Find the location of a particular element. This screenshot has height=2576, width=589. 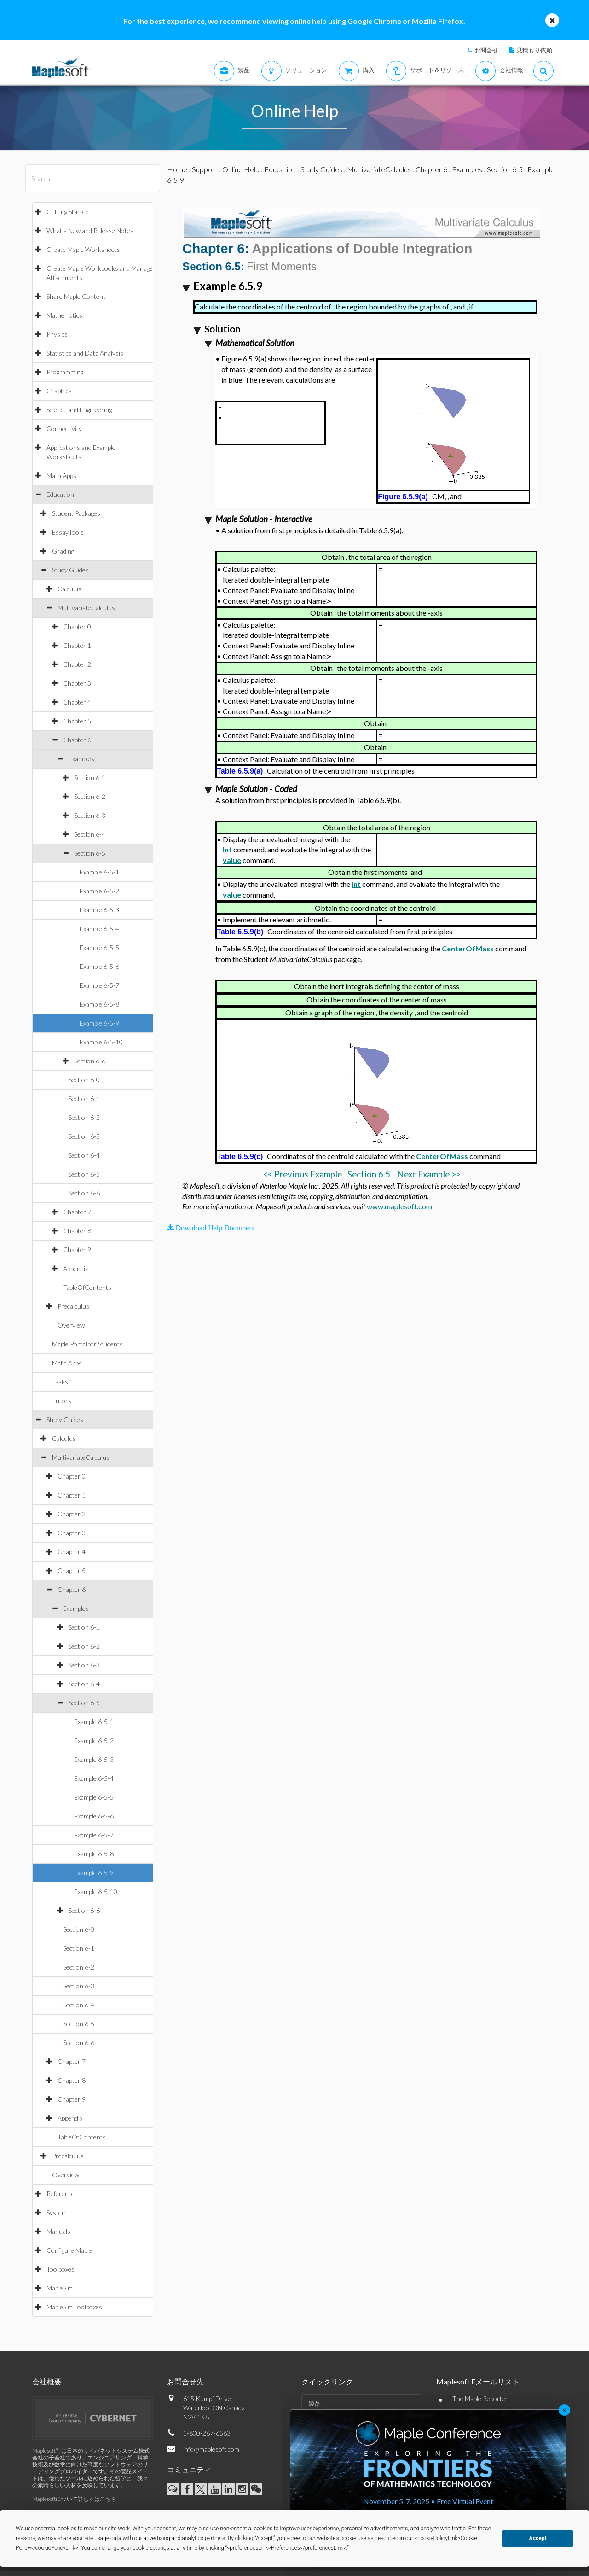

Mathematics is located at coordinates (64, 315).